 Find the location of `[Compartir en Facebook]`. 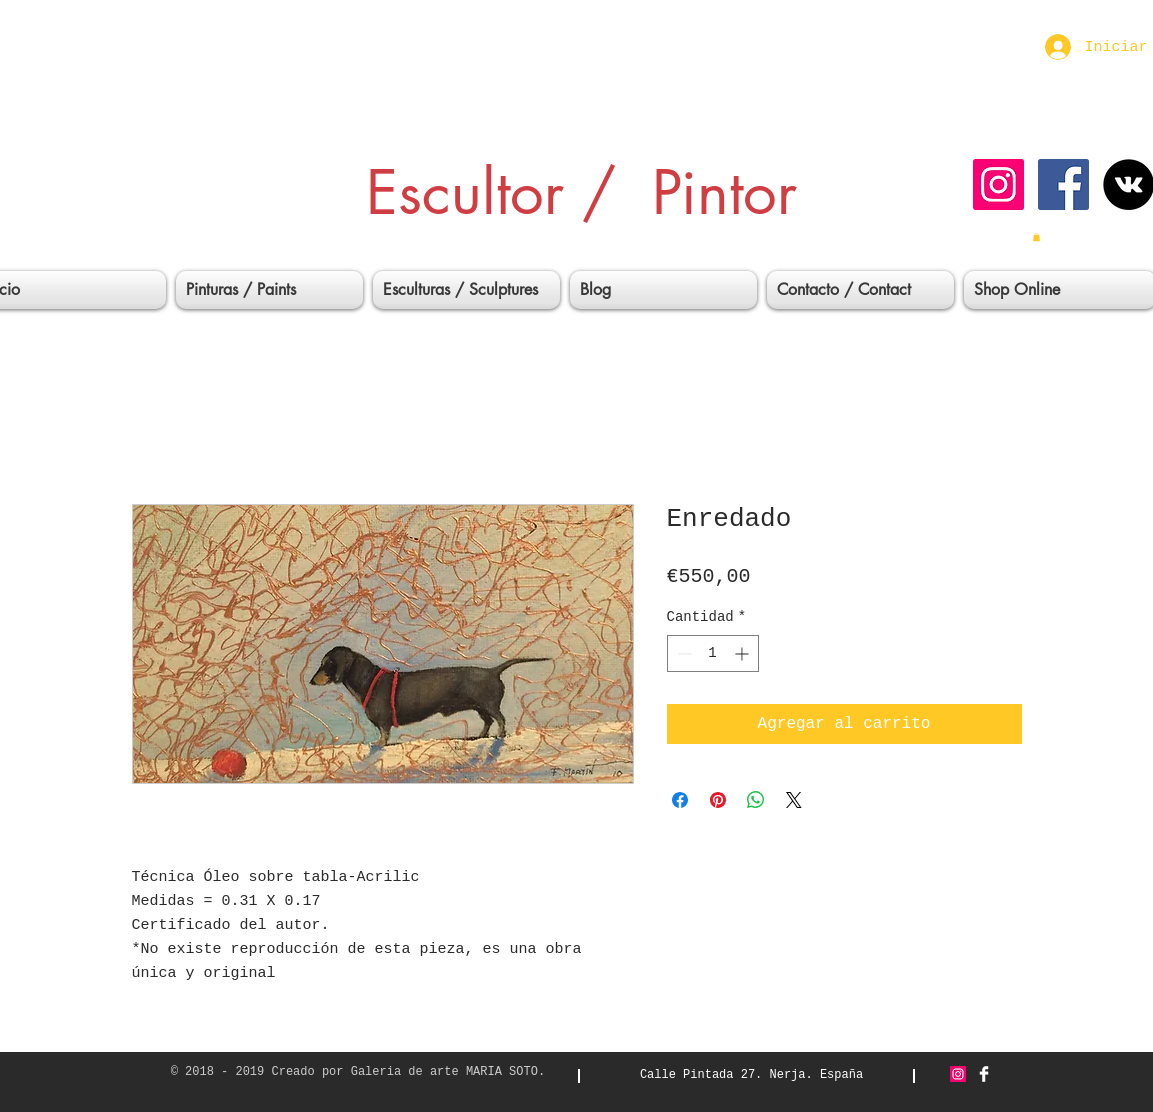

[Compartir en Facebook] is located at coordinates (680, 800).